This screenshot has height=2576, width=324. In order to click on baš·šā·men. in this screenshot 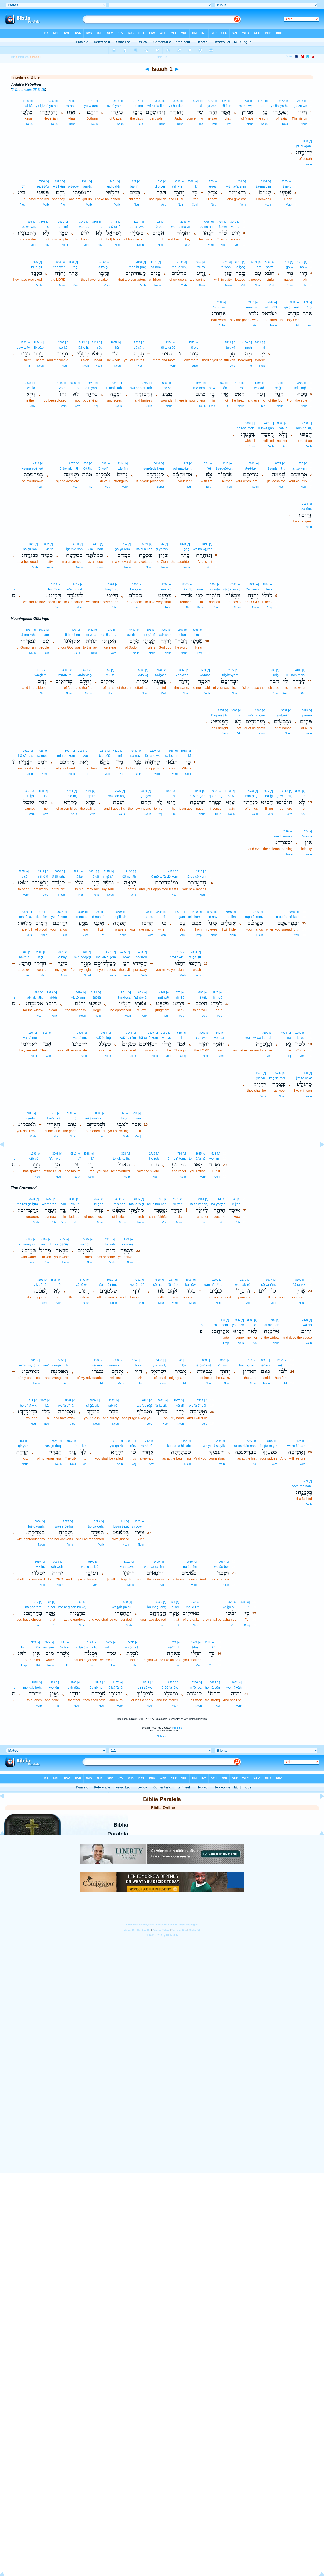, I will do `click(246, 428)`.